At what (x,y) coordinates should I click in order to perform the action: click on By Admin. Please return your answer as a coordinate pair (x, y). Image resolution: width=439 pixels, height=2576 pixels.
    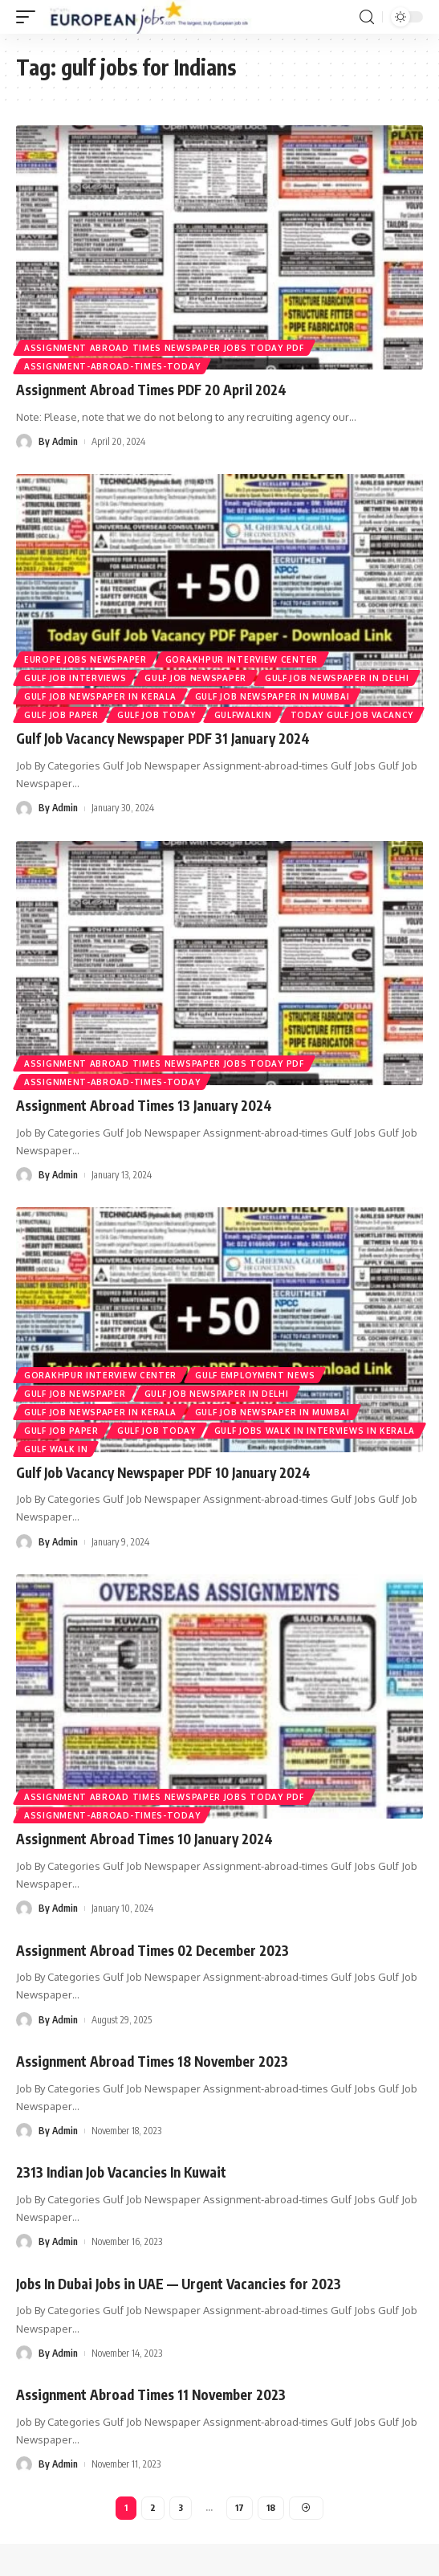
    Looking at the image, I should click on (58, 441).